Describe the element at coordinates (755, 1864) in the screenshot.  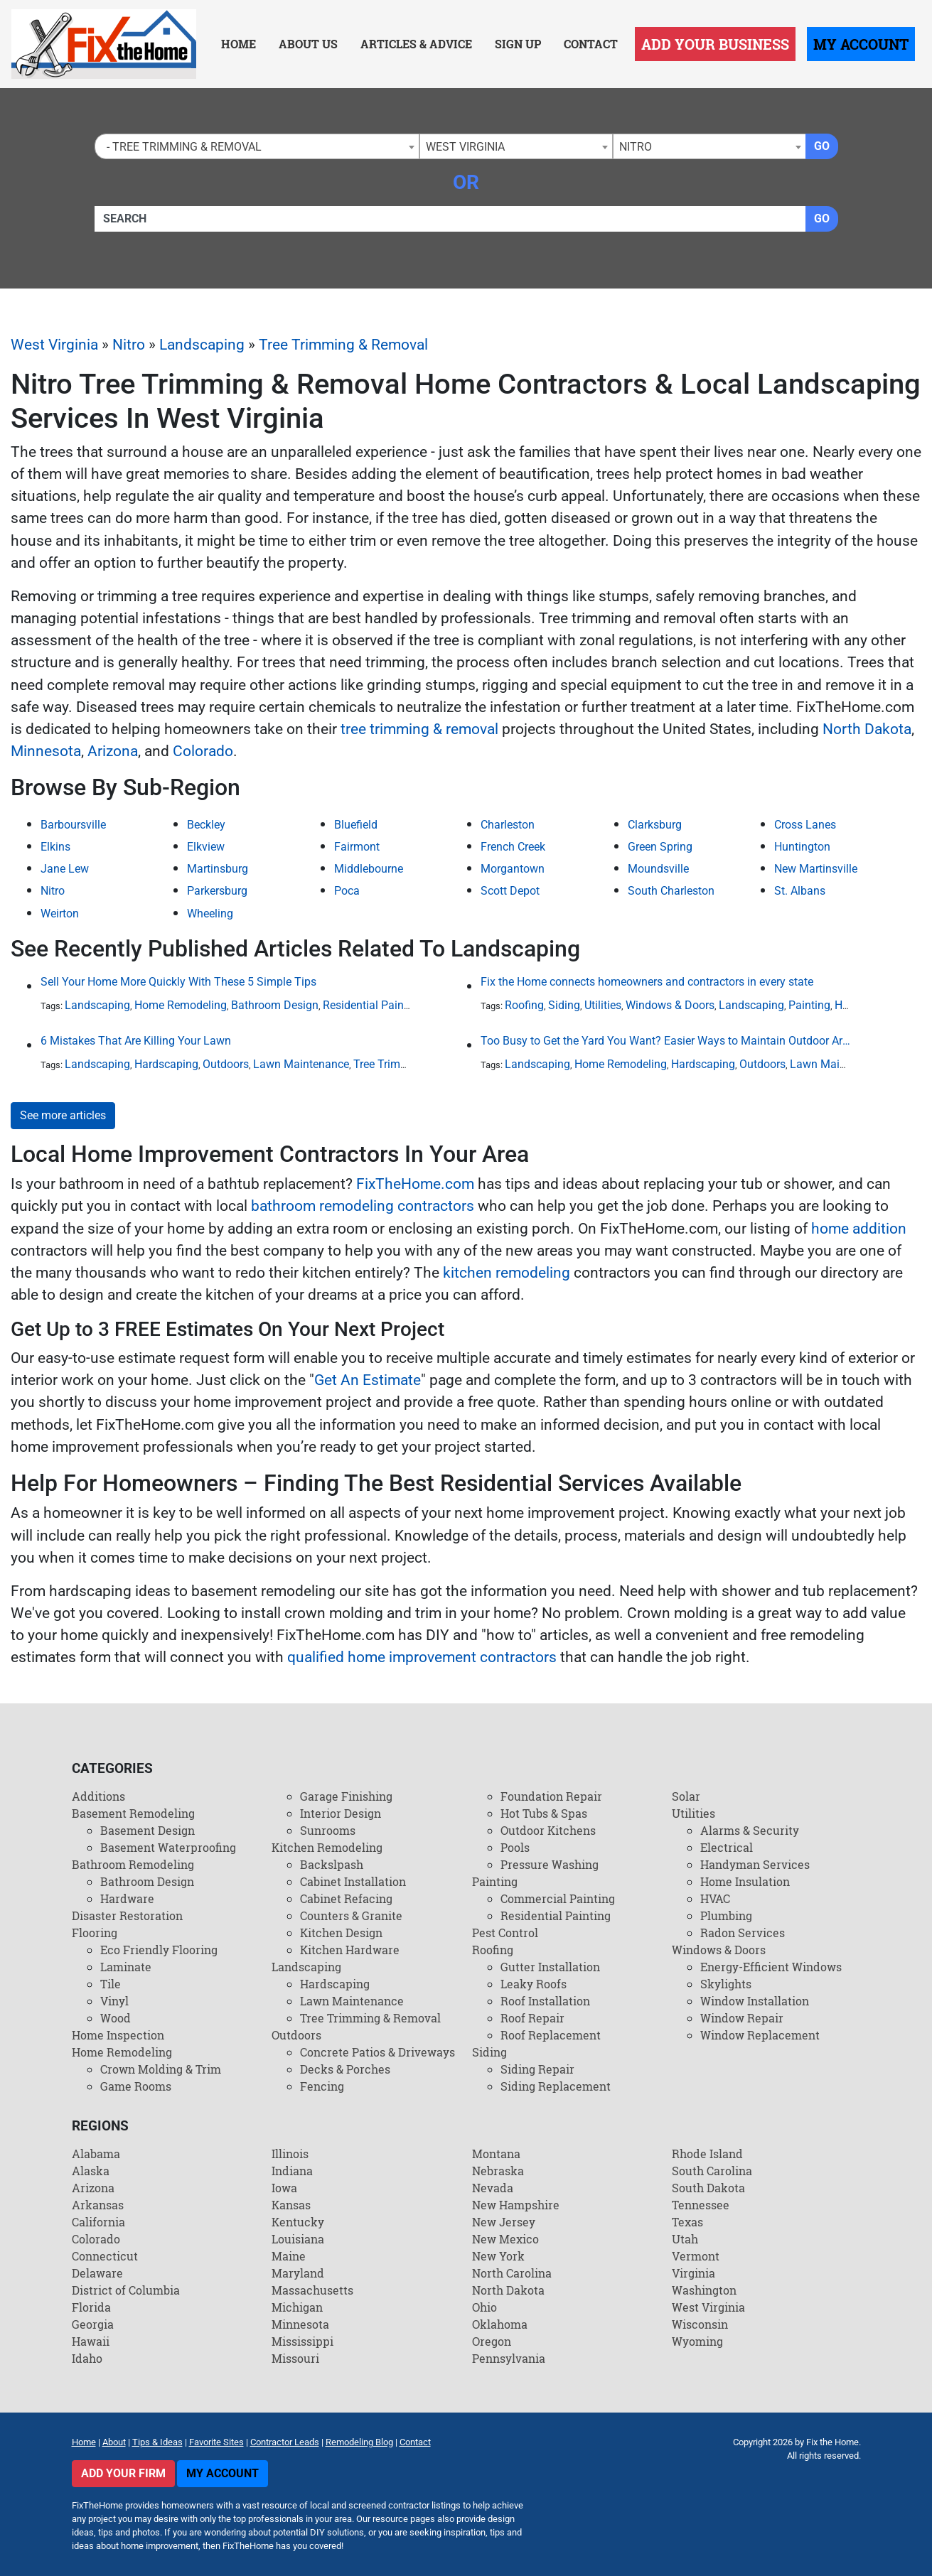
I see `Handyman Services` at that location.